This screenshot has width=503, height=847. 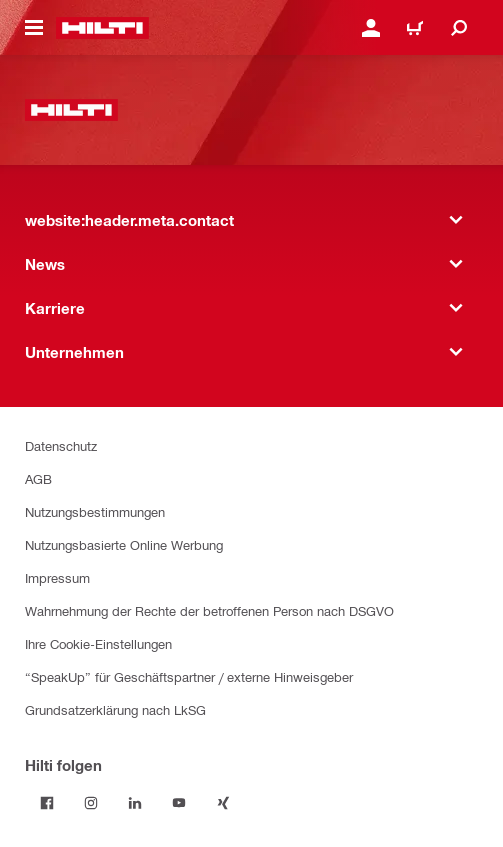 I want to click on “SpeakUp” für Geschäftspartner / externe Hinweisgeber, so click(x=189, y=676).